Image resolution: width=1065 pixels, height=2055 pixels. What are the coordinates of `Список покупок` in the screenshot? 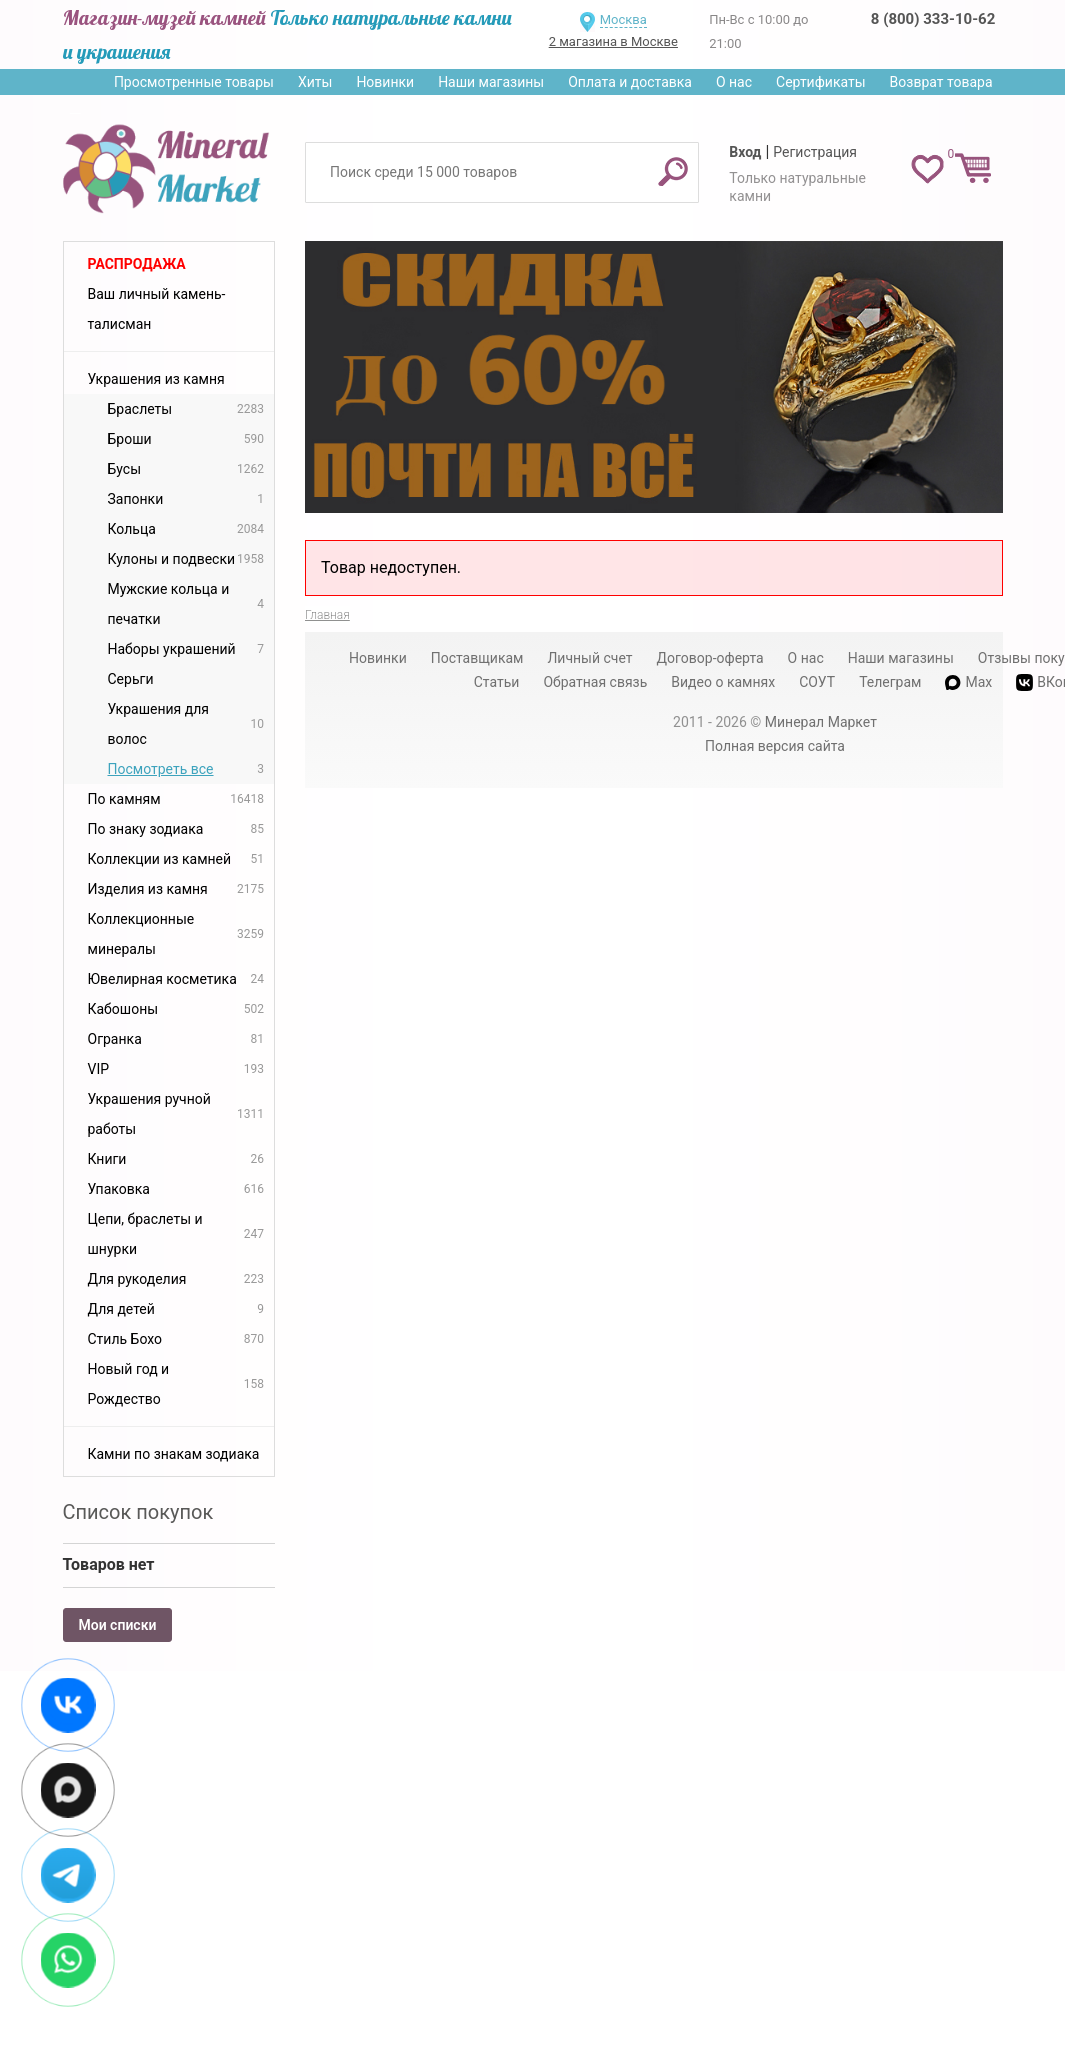 It's located at (138, 1512).